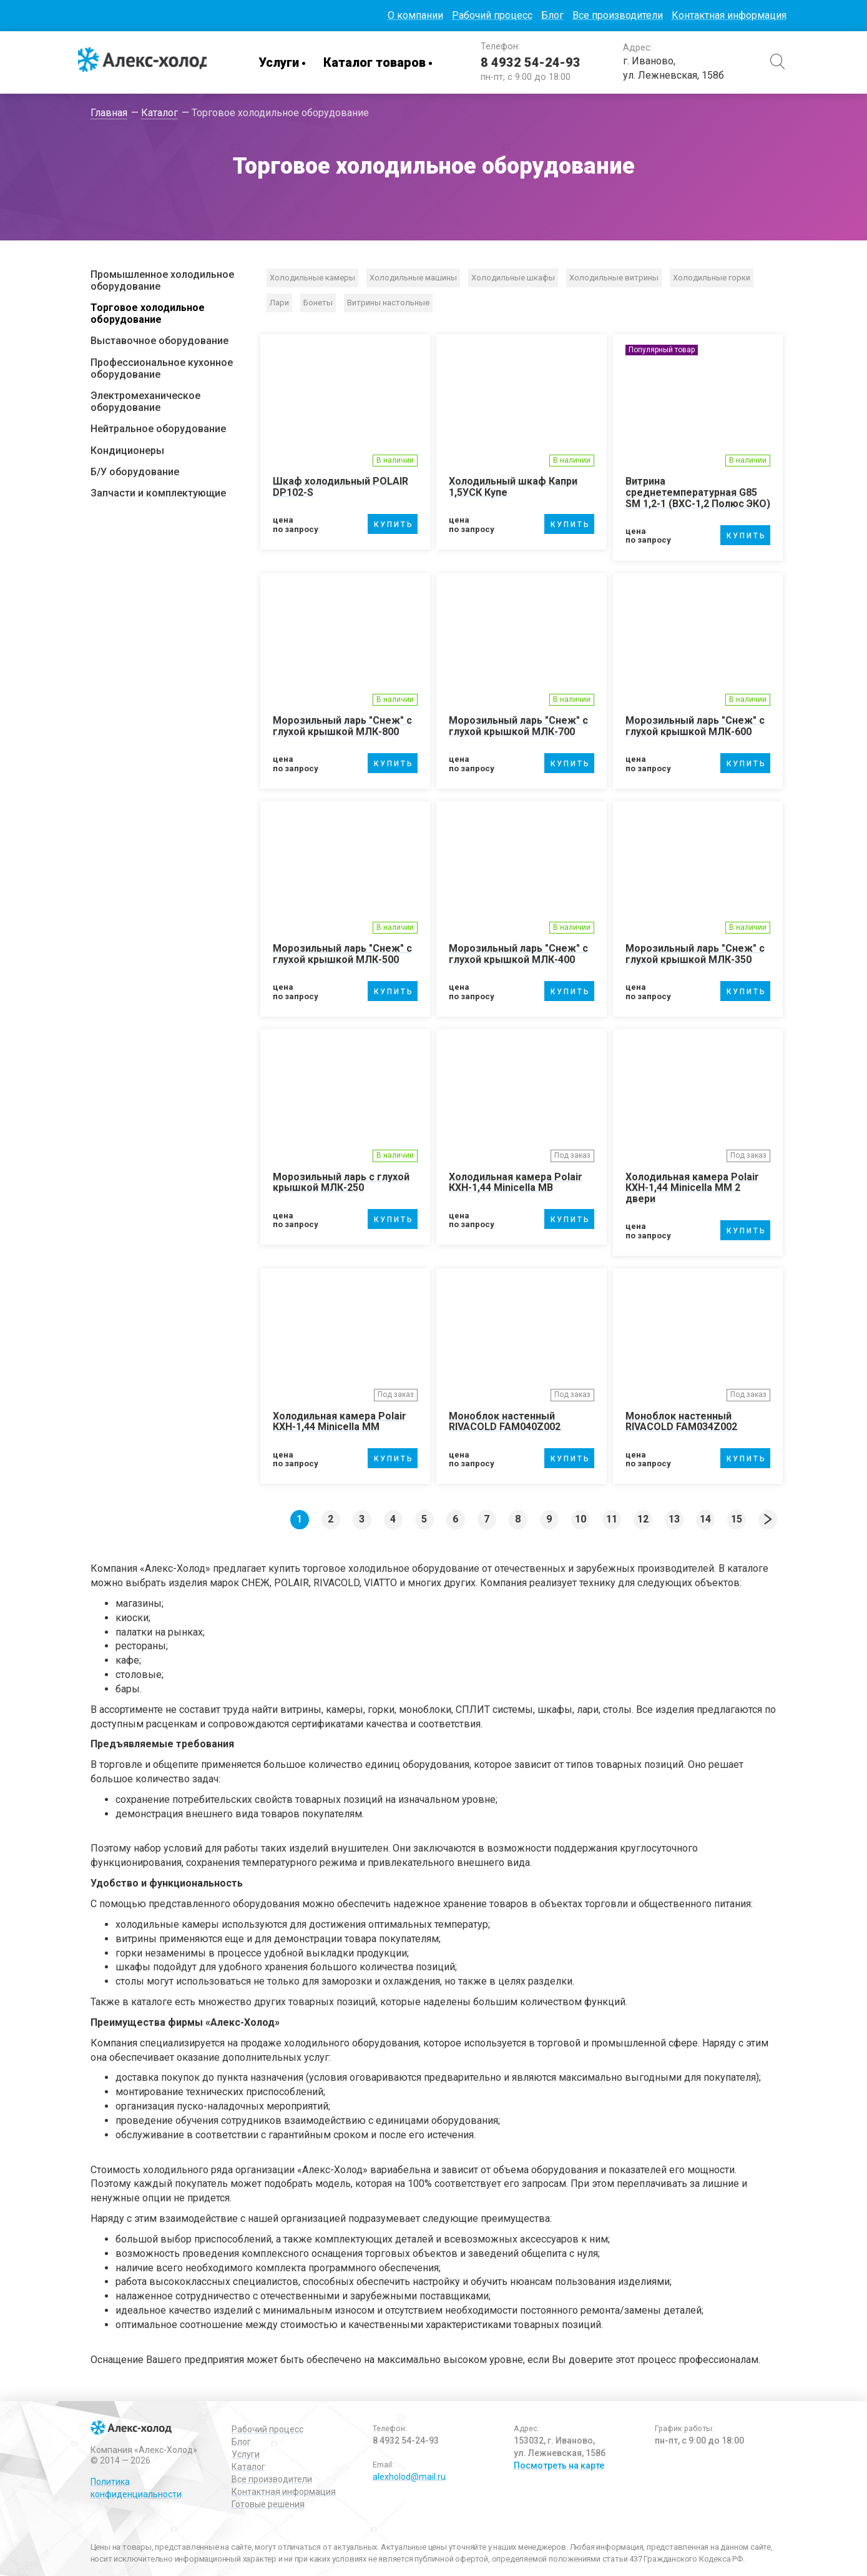 The height and width of the screenshot is (2576, 867). I want to click on О компании, so click(415, 15).